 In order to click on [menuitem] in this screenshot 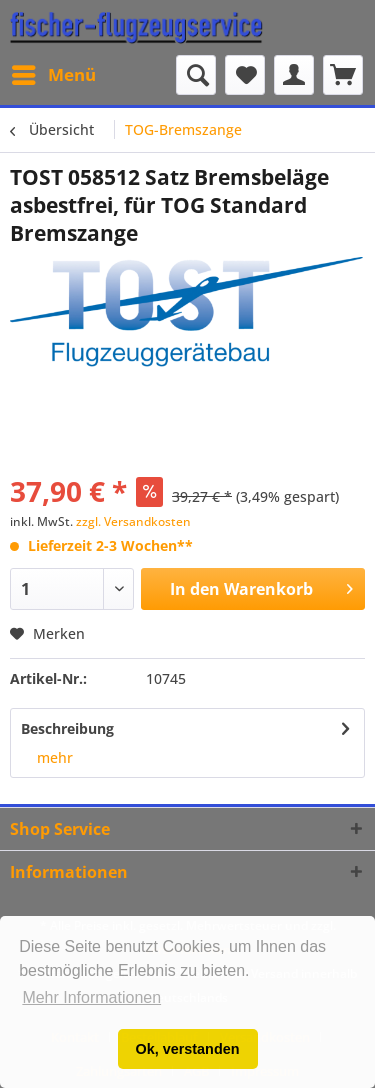, I will do `click(53, 75)`.